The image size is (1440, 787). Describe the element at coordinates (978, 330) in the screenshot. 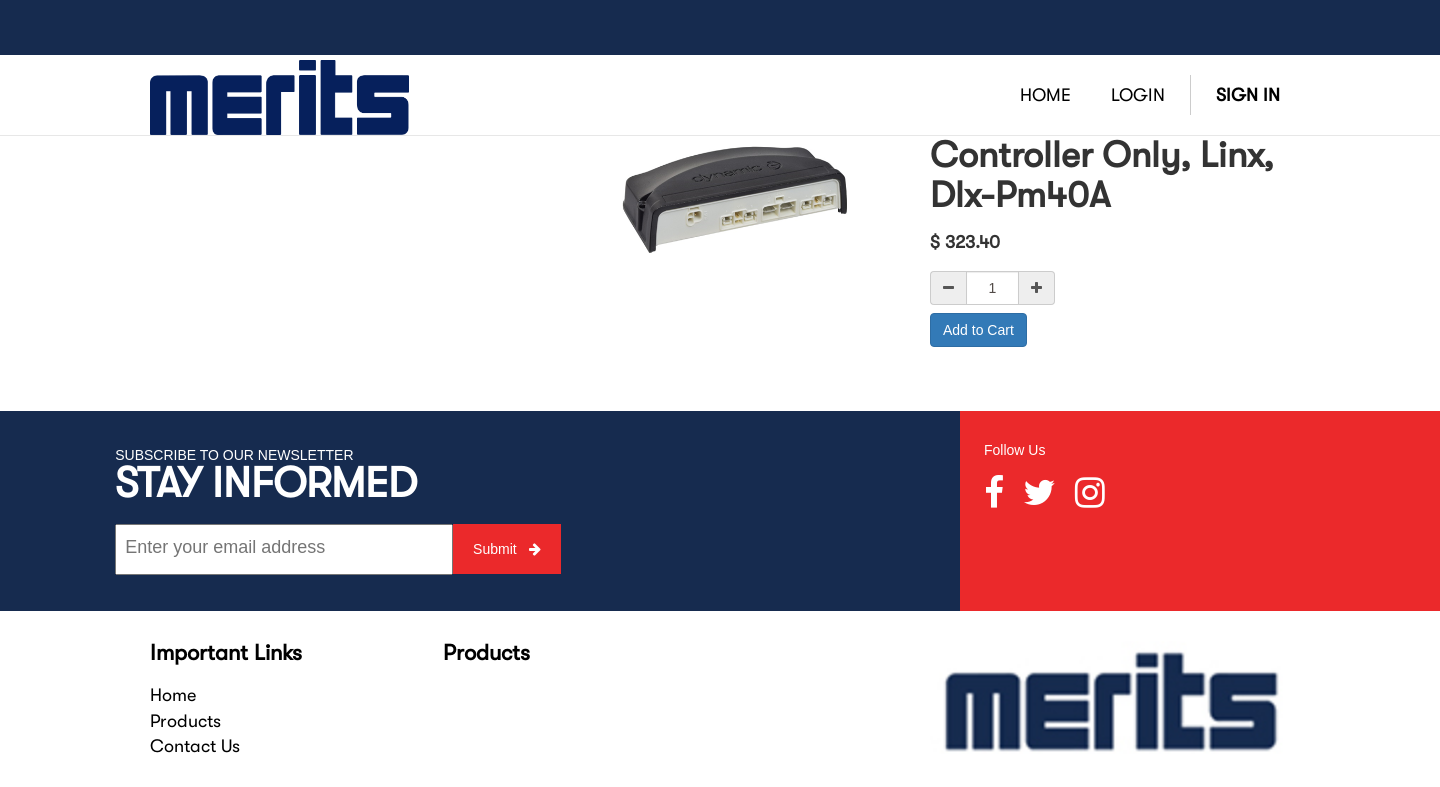

I see `Add to Cart` at that location.